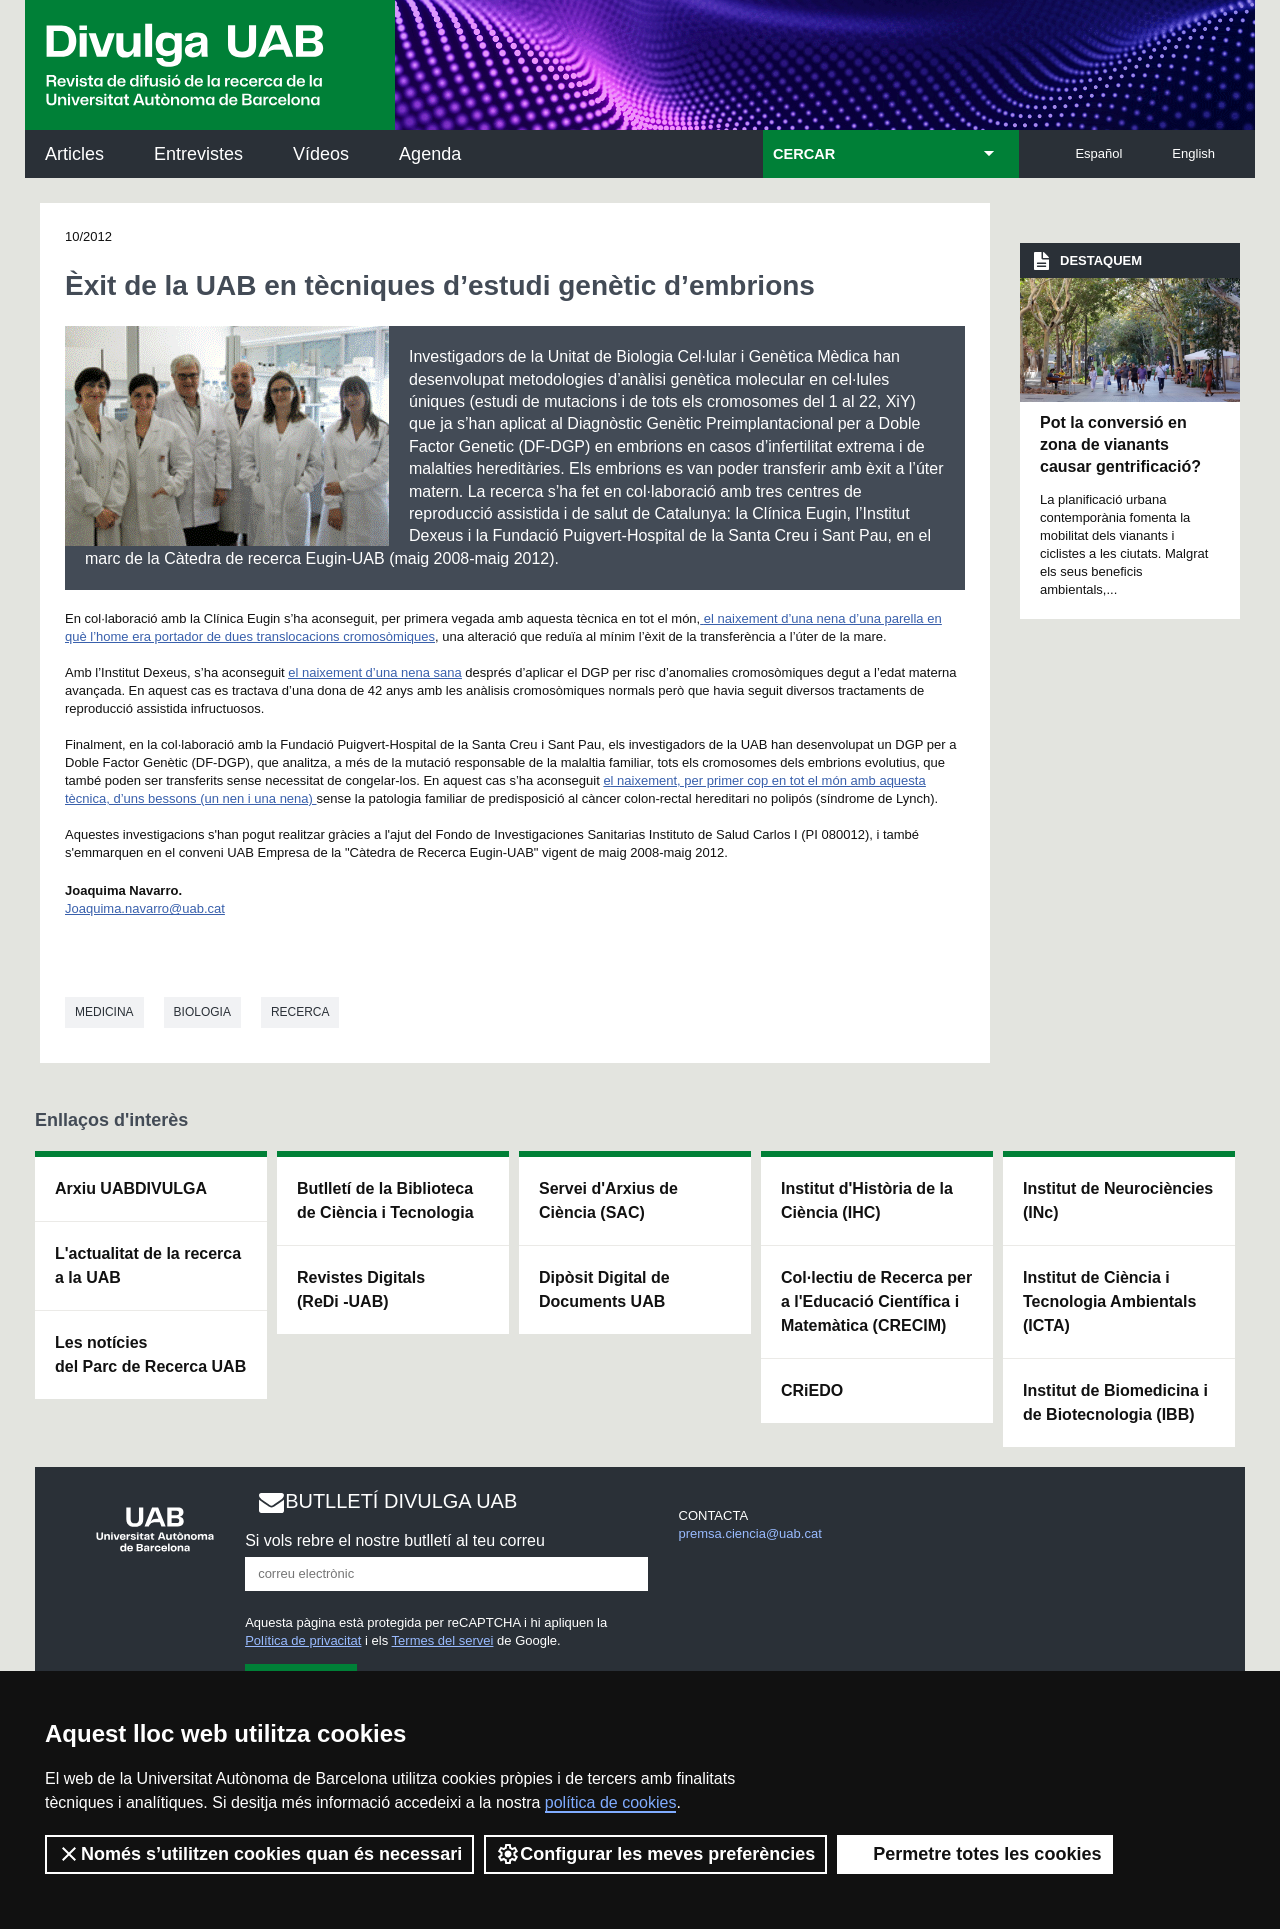  I want to click on Institut de Ciència i Tecnologia Ambientals (ICTA), so click(1109, 1301).